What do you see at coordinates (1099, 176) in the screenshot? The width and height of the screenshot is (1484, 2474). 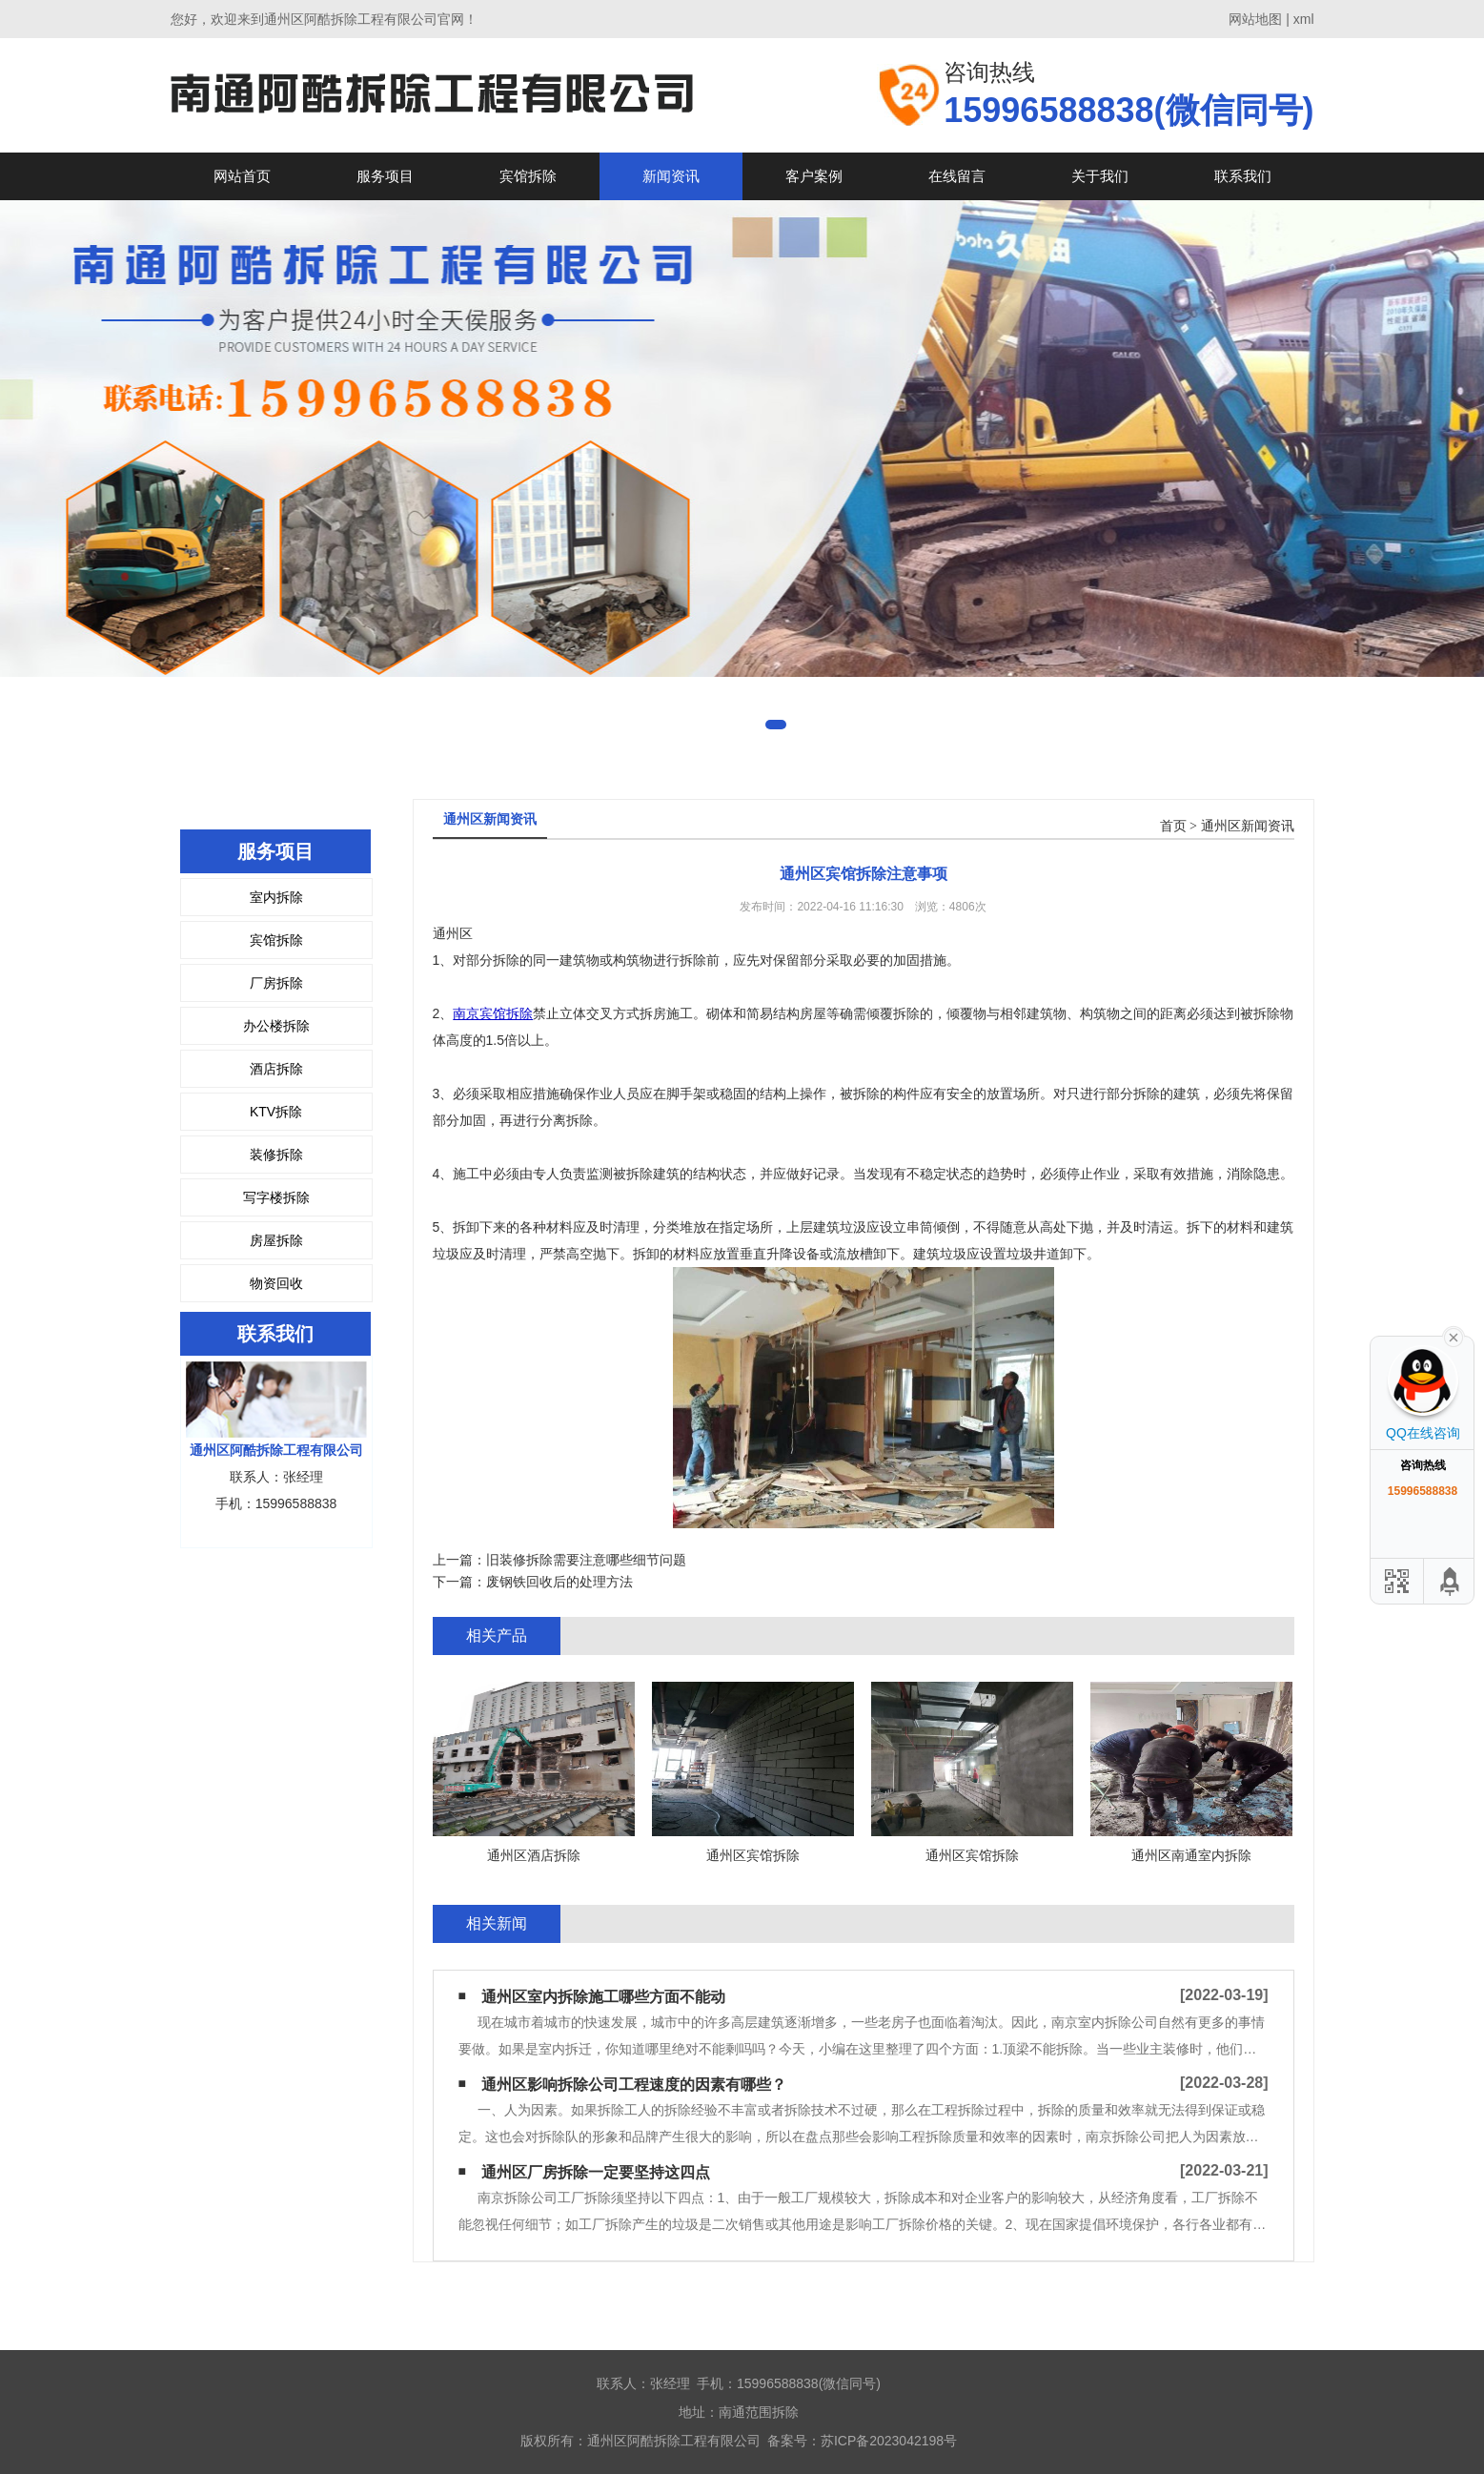 I see `关于我们` at bounding box center [1099, 176].